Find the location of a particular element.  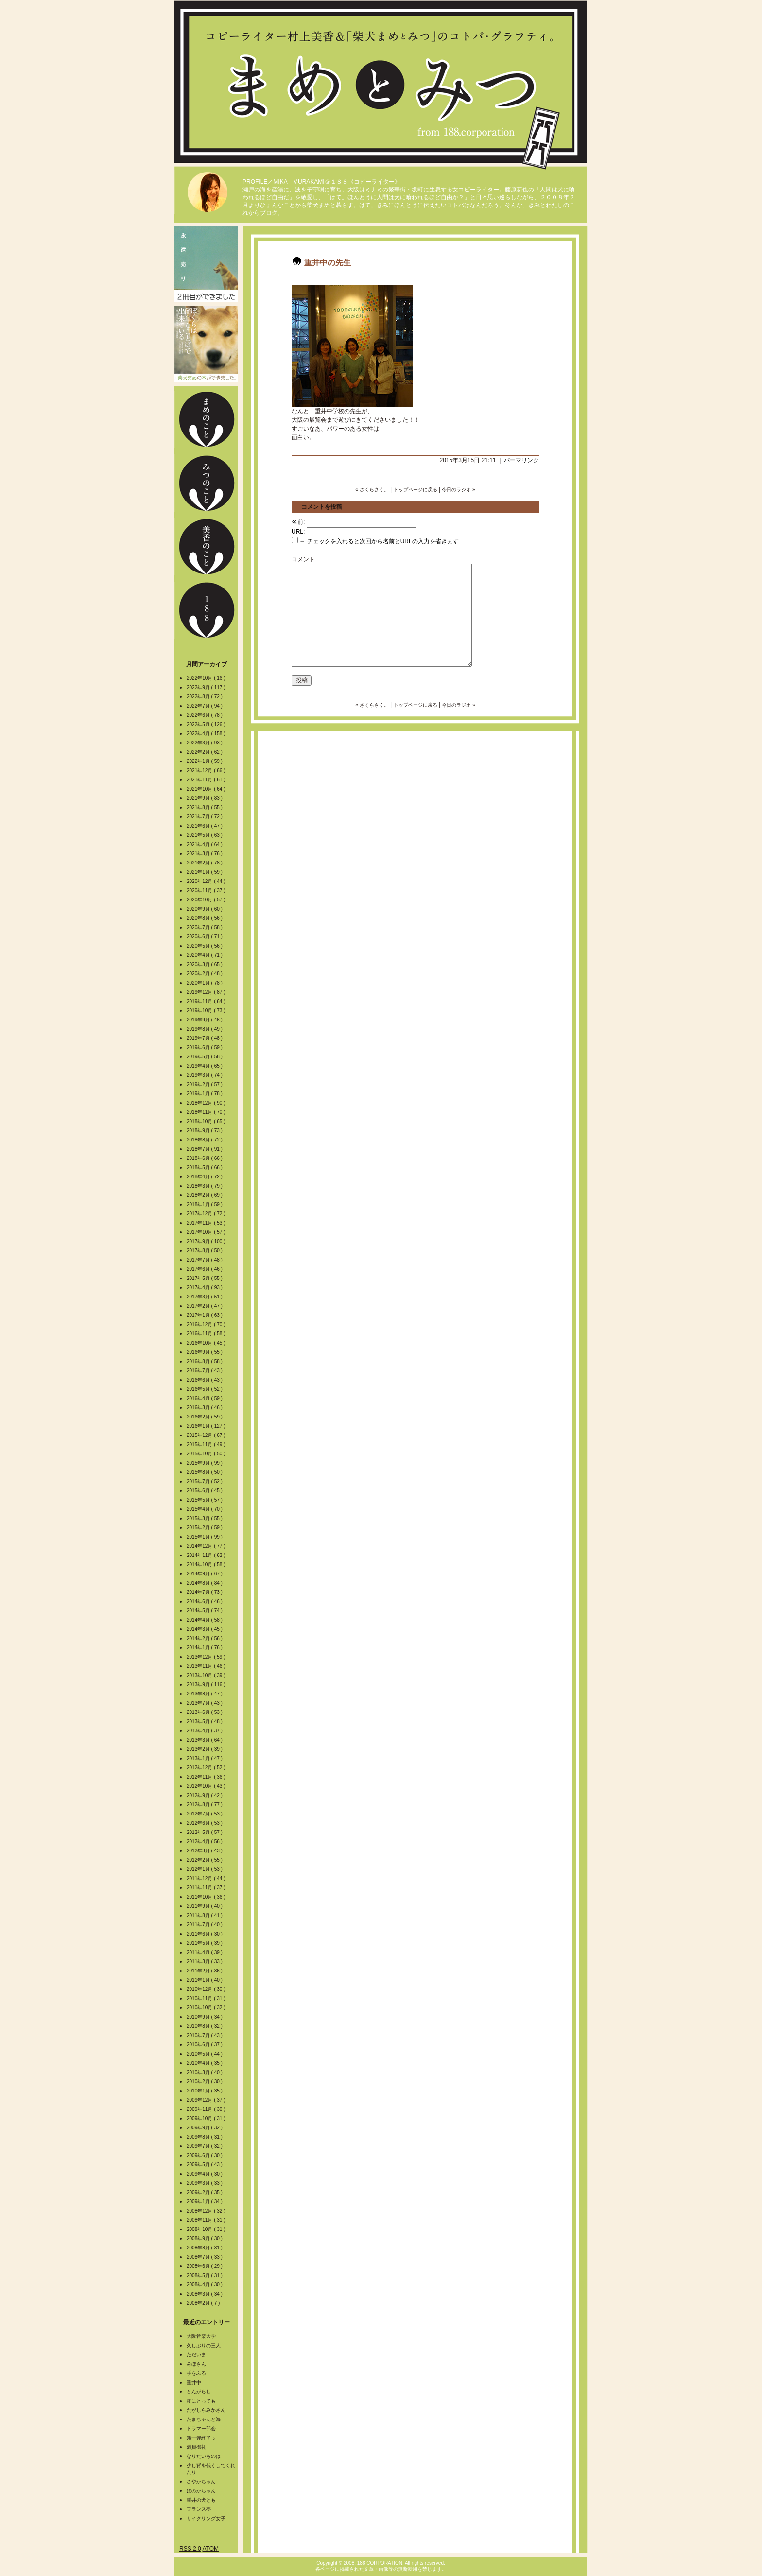

2015年4月 ( 70 ) is located at coordinates (205, 1509).